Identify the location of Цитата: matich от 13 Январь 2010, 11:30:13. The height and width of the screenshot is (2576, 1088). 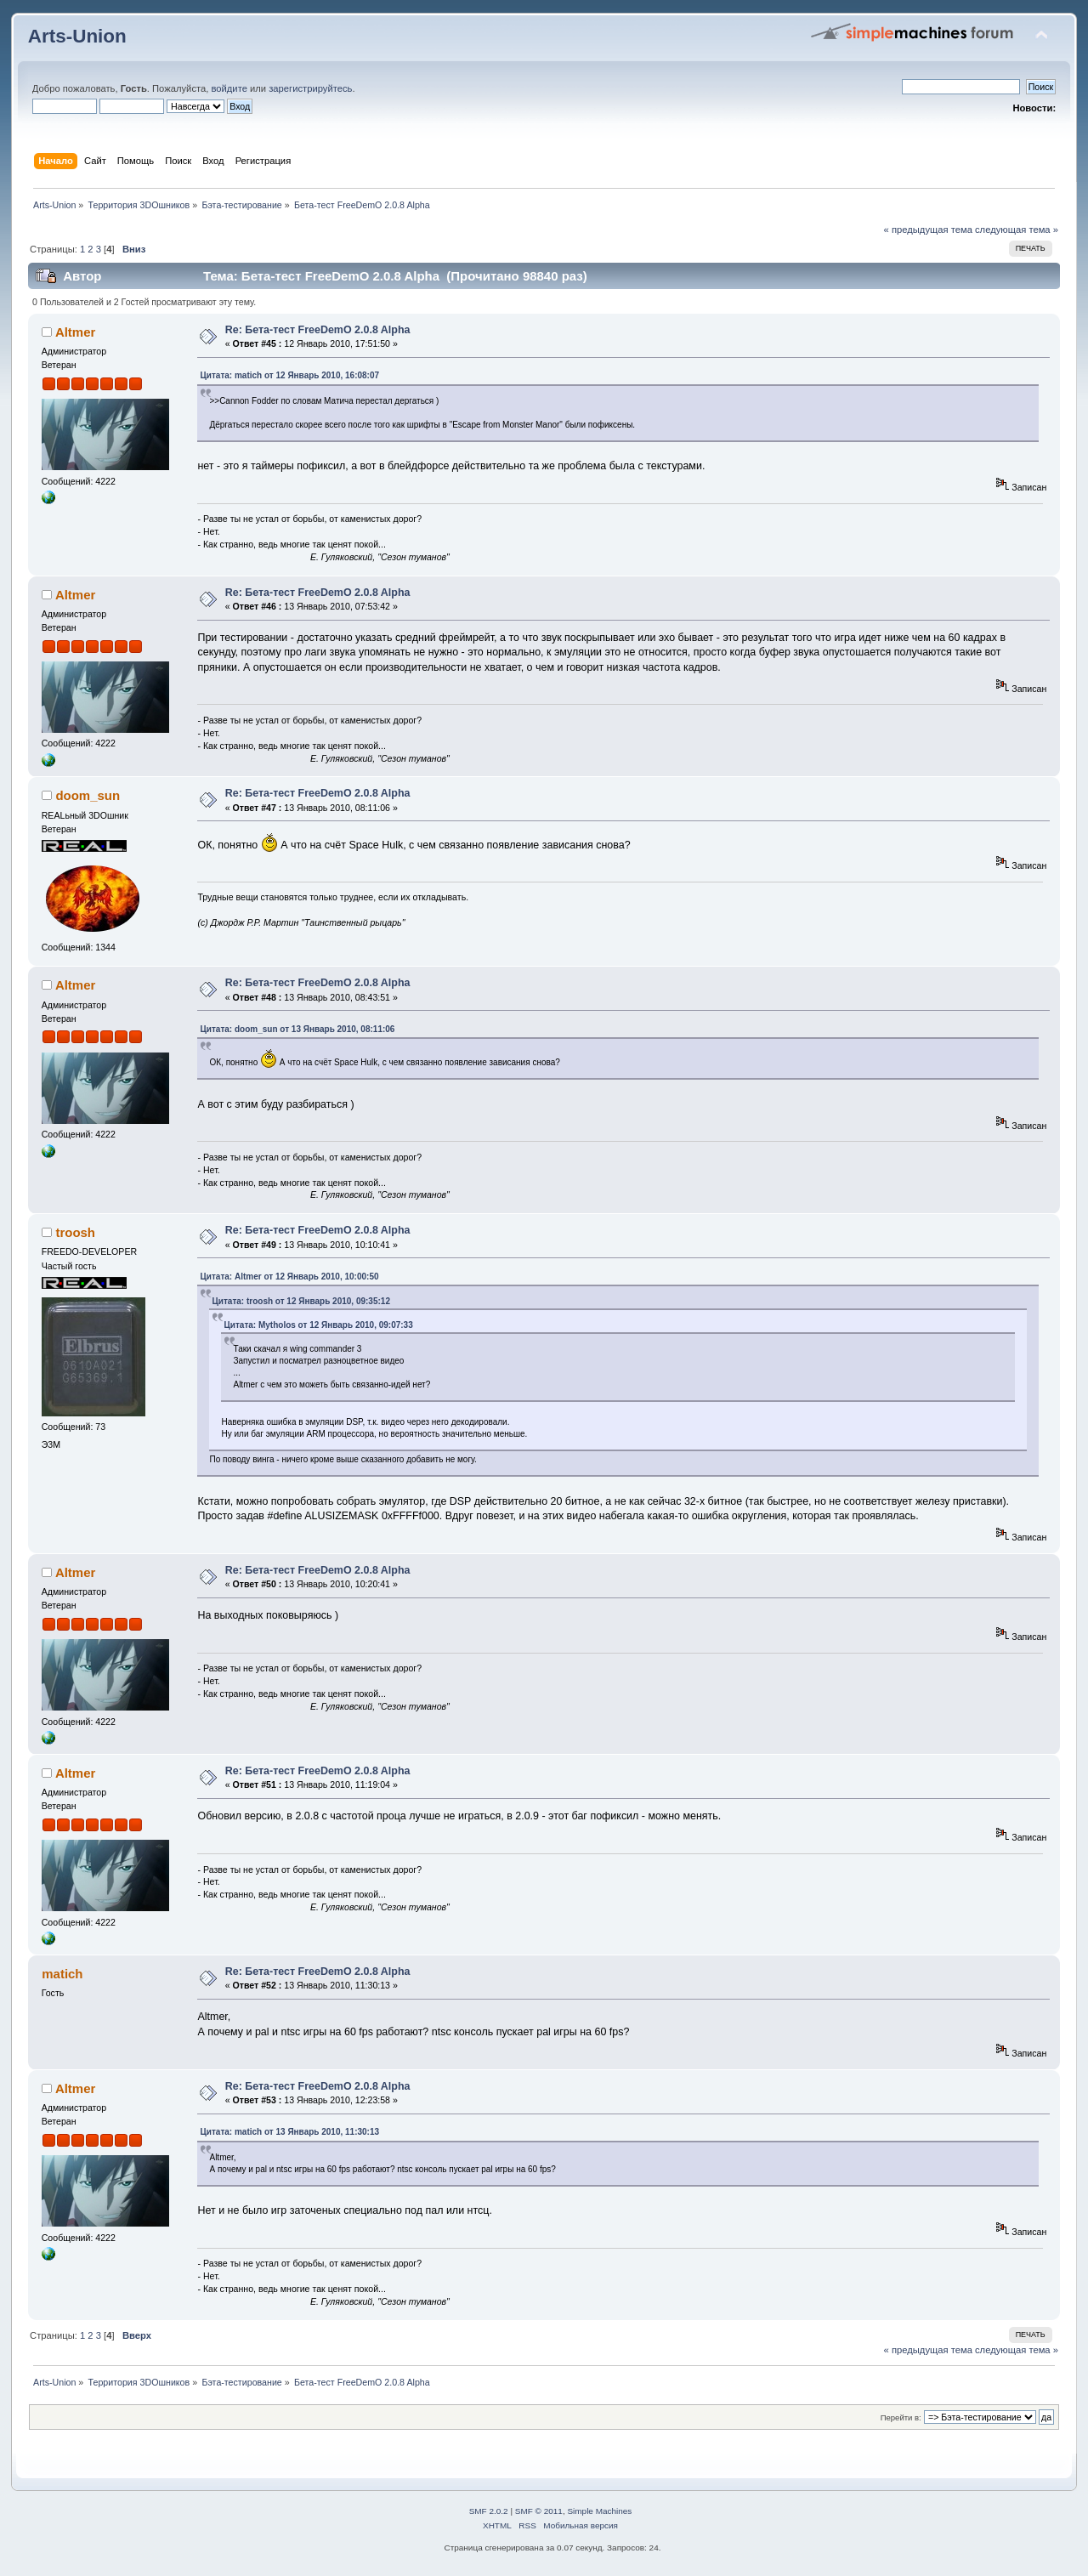
(289, 2131).